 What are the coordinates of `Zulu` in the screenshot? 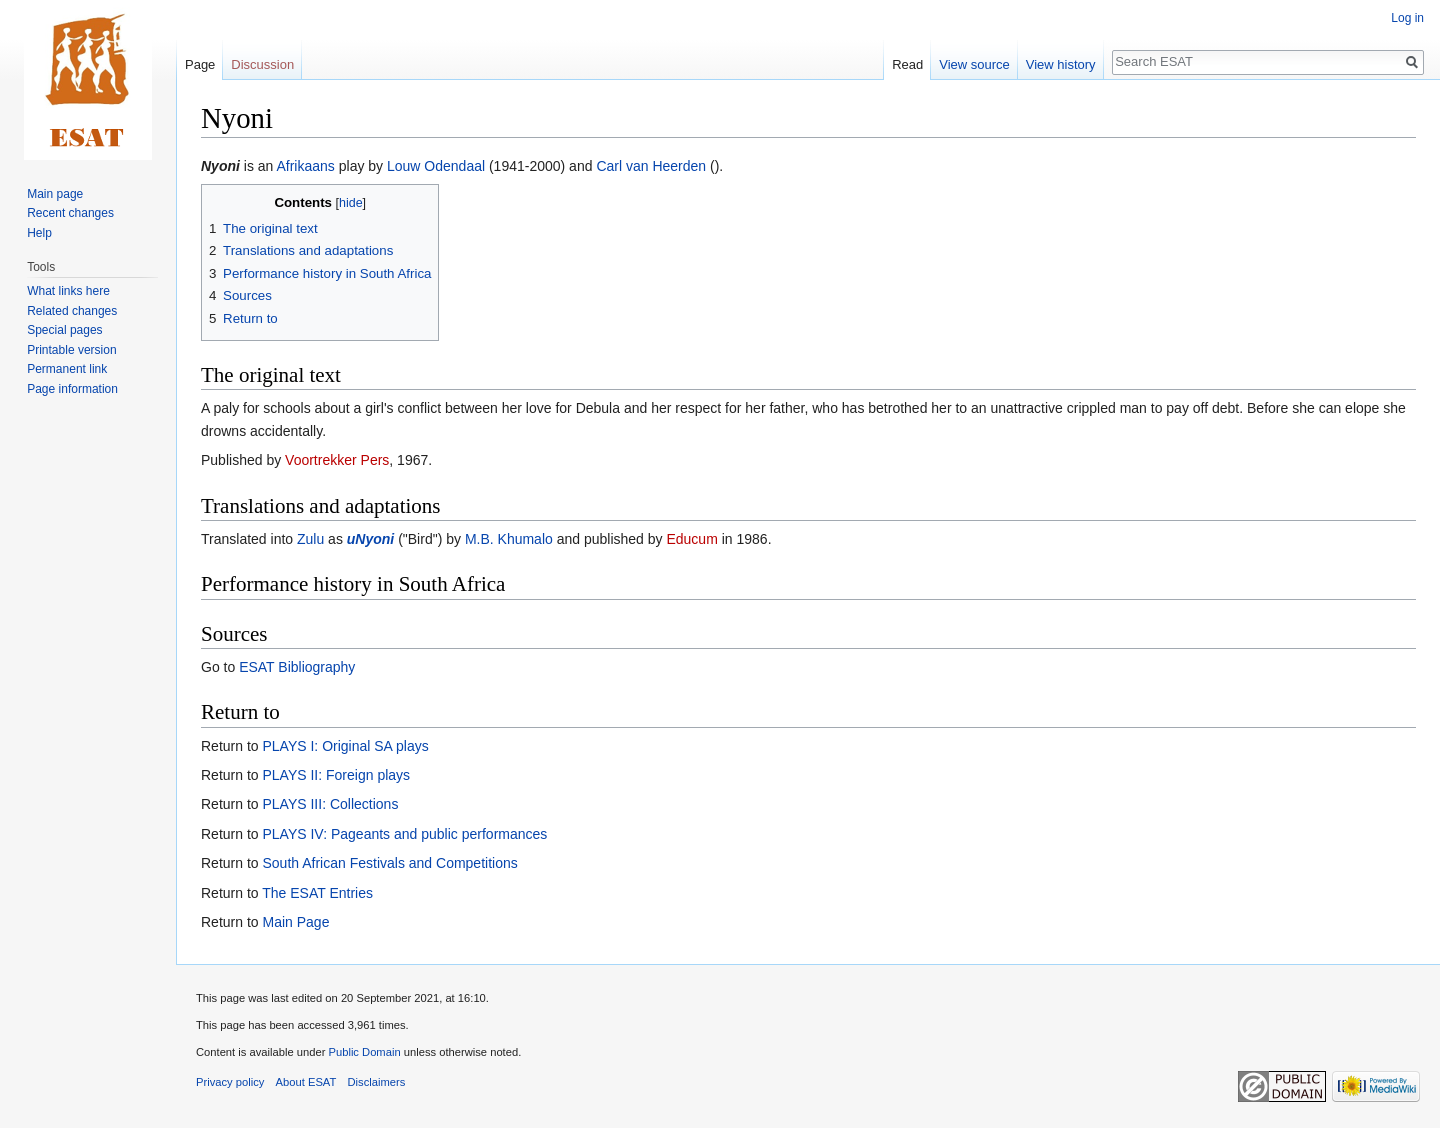 It's located at (310, 539).